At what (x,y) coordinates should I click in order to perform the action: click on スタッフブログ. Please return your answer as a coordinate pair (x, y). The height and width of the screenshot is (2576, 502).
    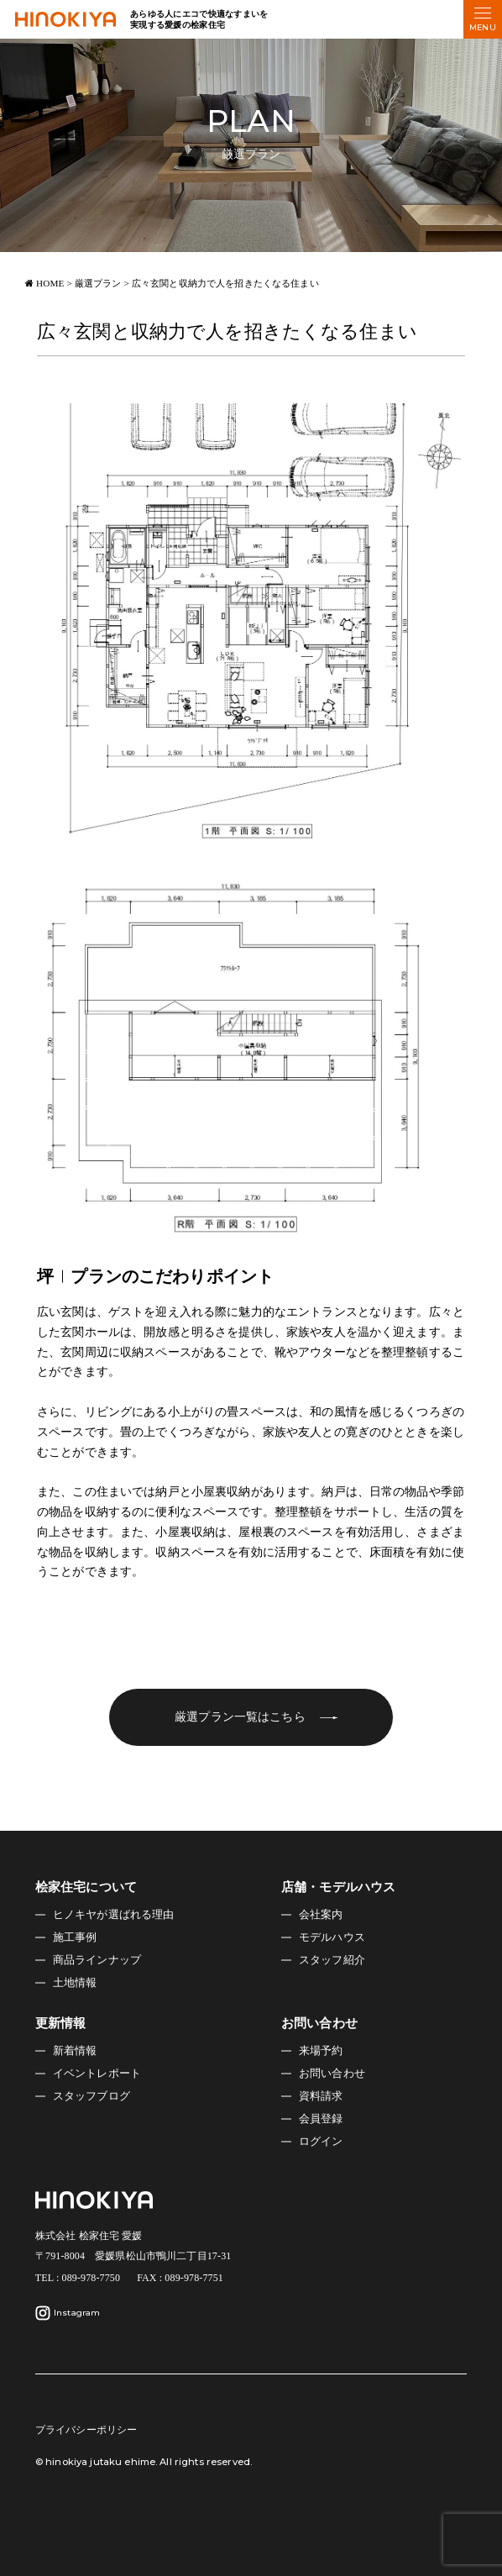
    Looking at the image, I should click on (91, 2096).